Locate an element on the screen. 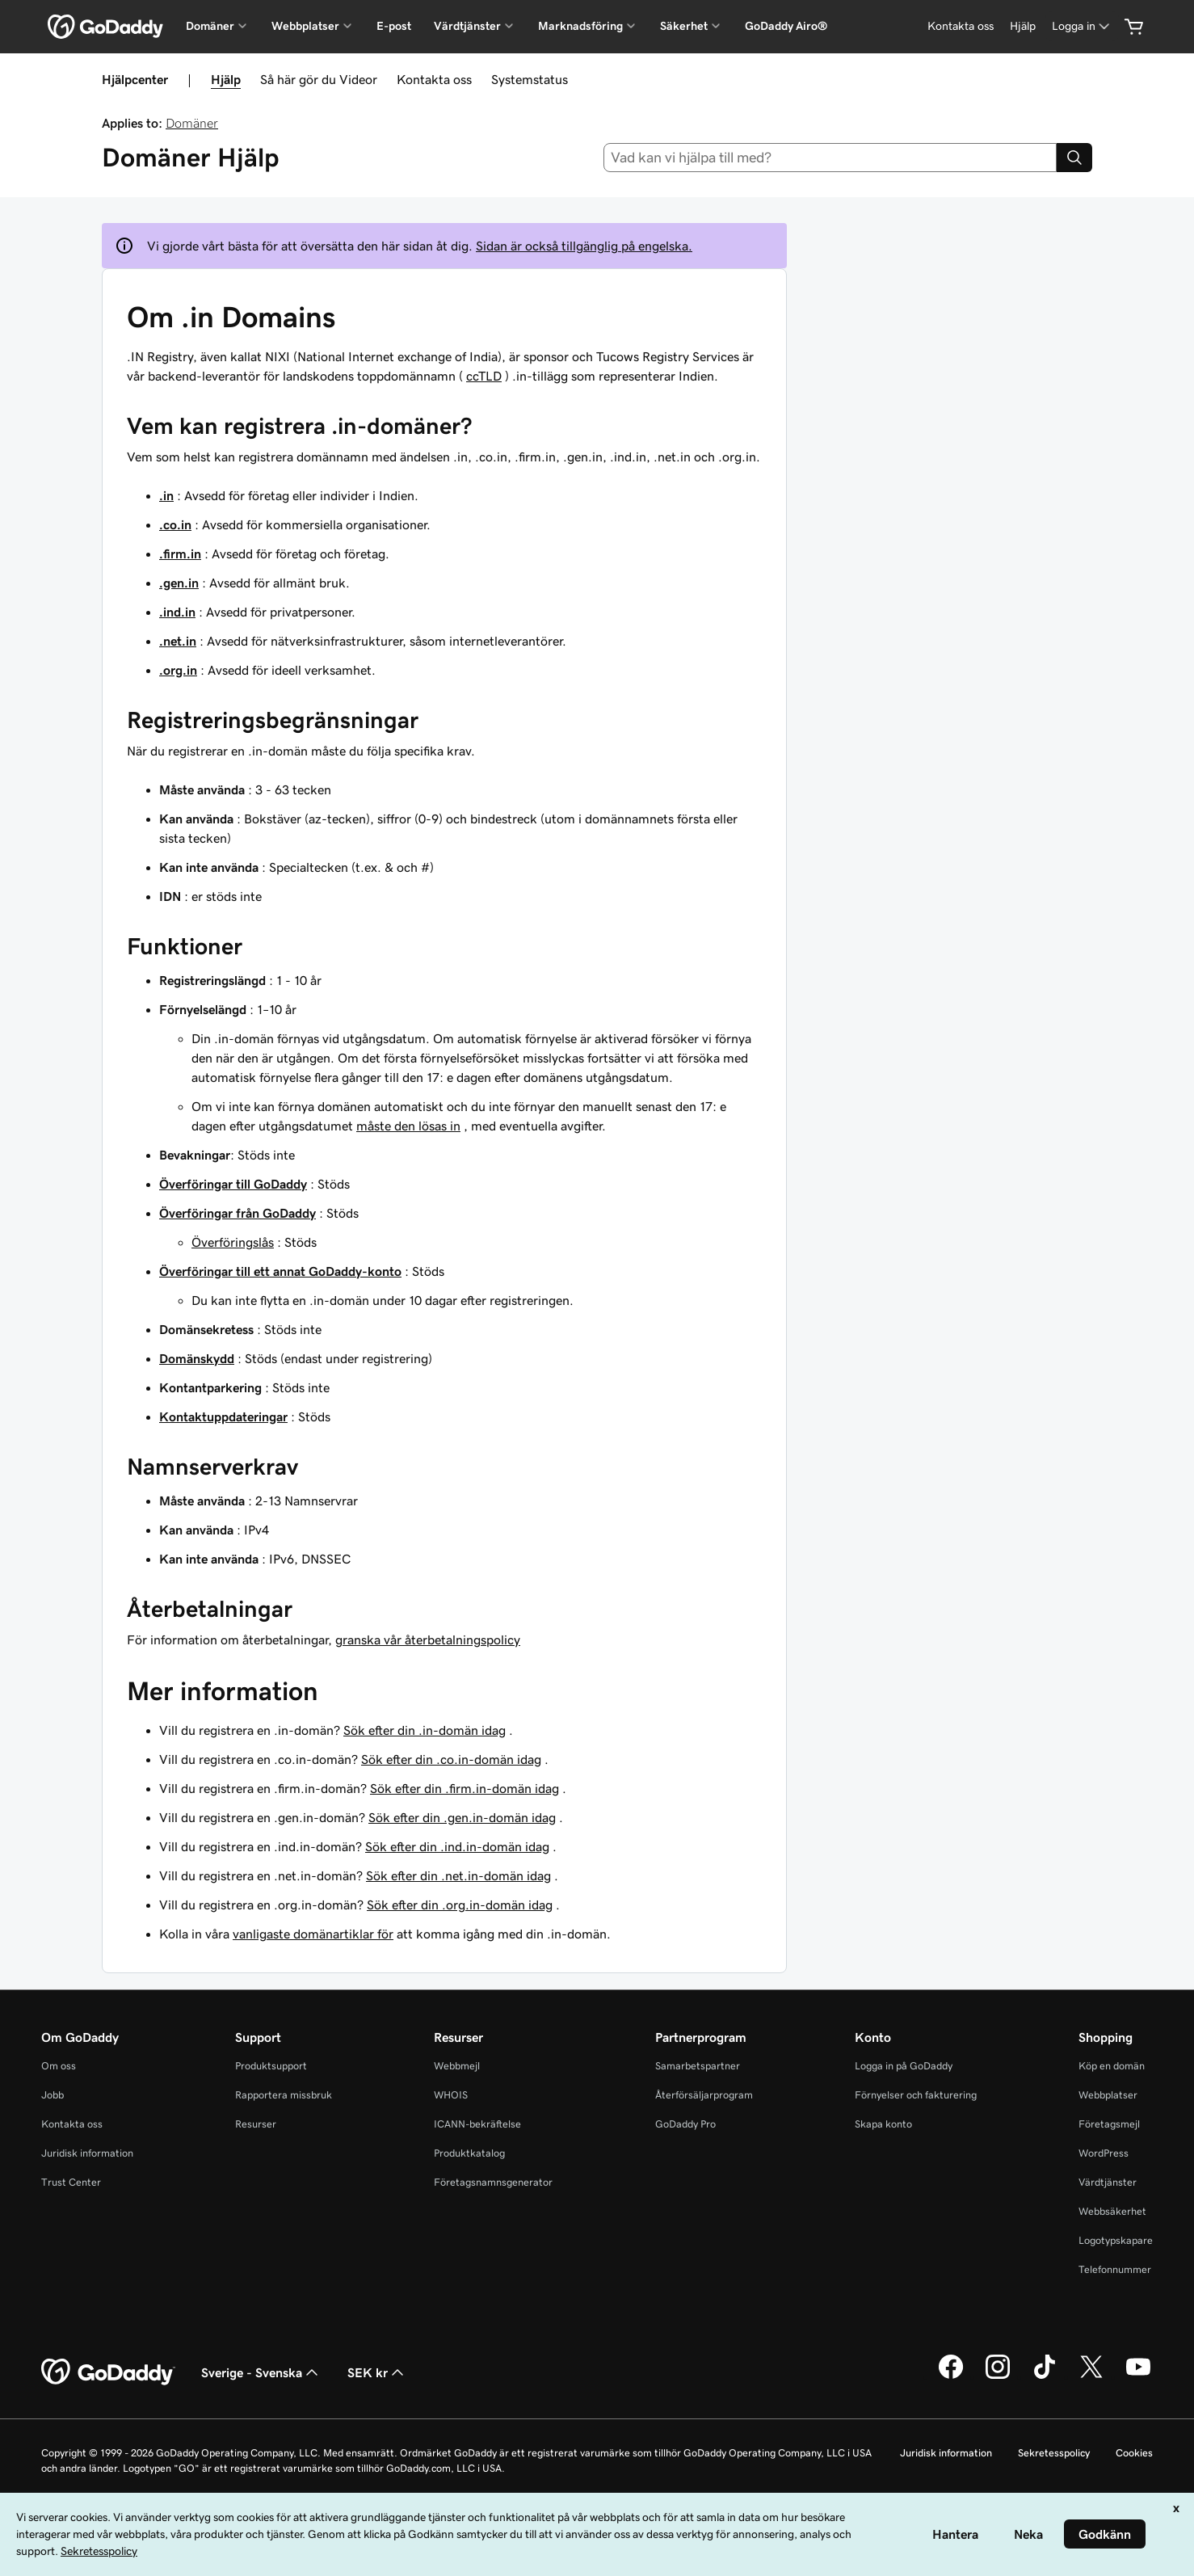 The width and height of the screenshot is (1194, 2576). granska vår återbetalningspolicy is located at coordinates (427, 1639).